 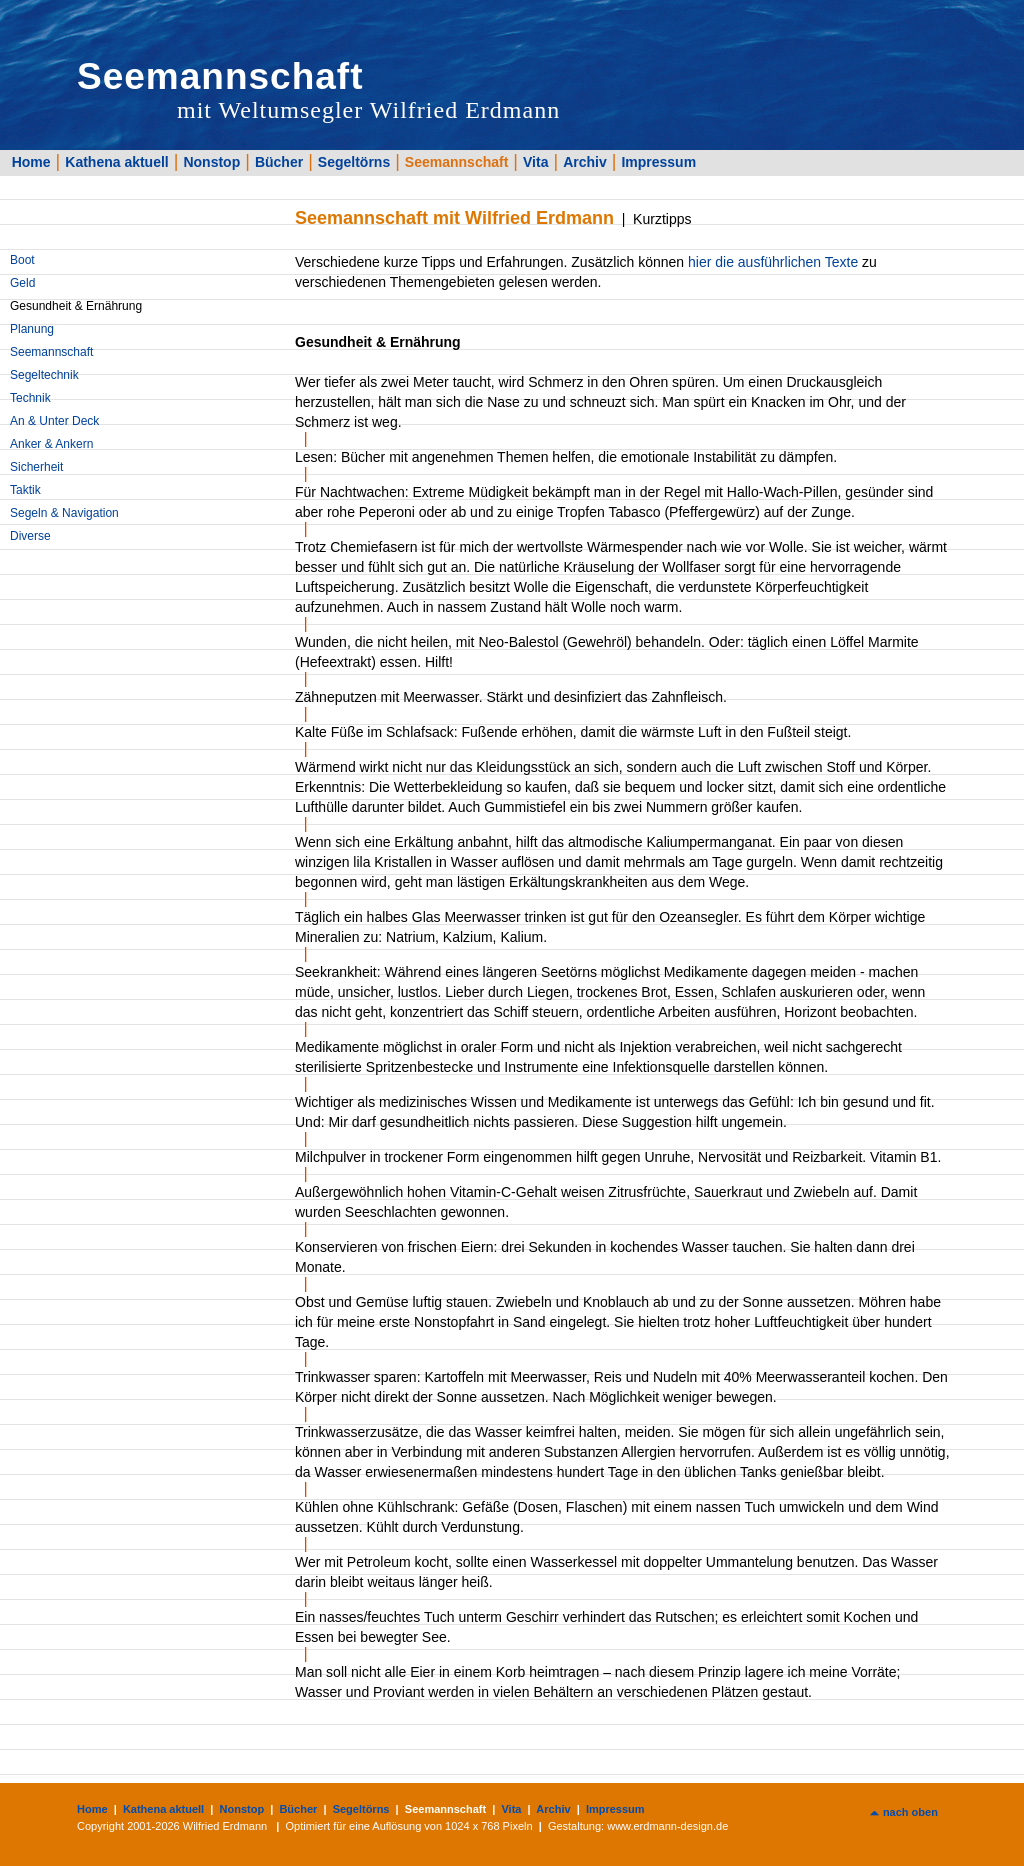 I want to click on Geld, so click(x=22, y=283).